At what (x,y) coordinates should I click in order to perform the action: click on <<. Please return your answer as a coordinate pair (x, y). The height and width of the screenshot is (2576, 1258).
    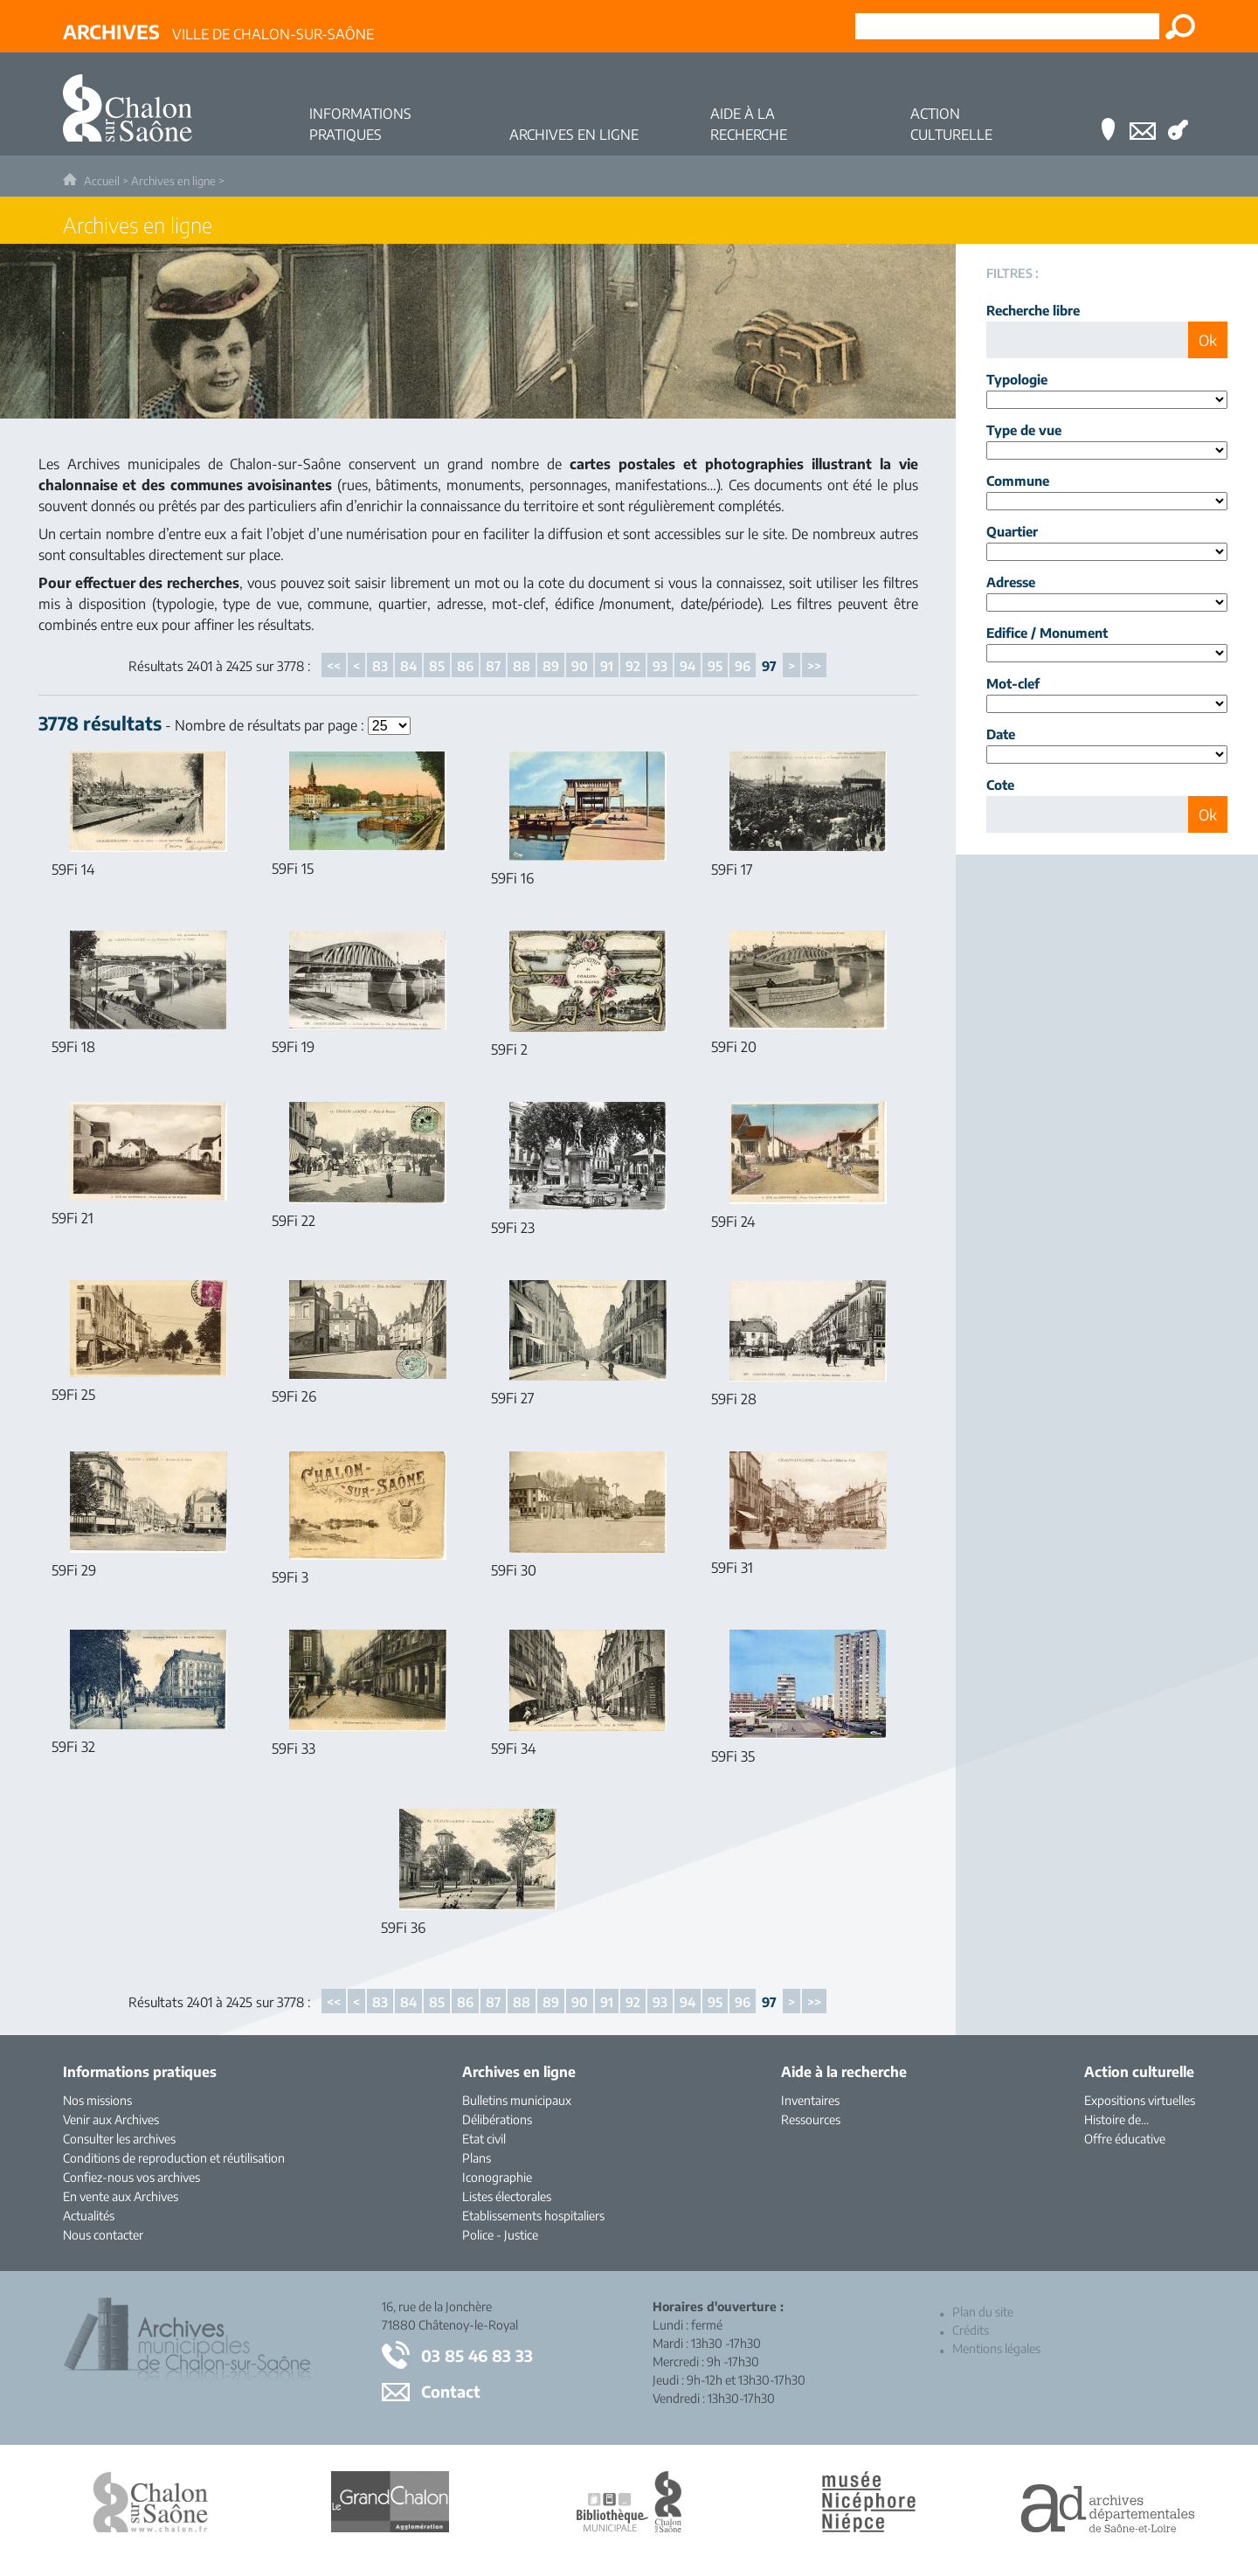
    Looking at the image, I should click on (334, 666).